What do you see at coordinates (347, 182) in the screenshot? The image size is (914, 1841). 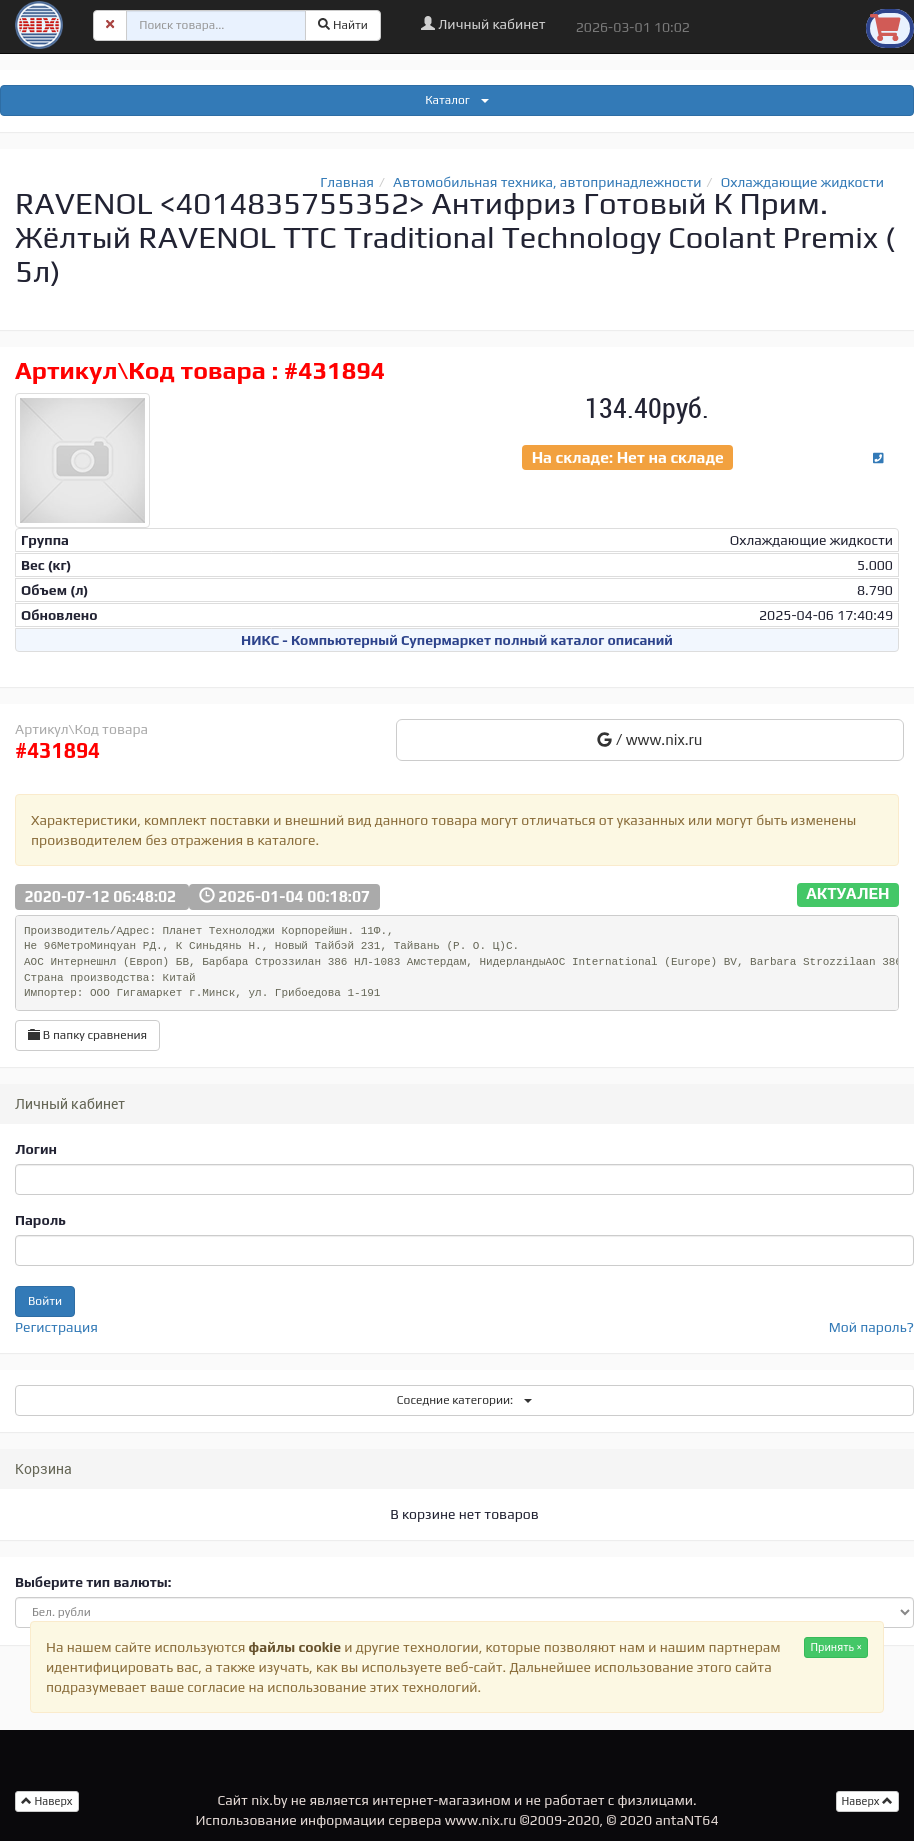 I see `Главная` at bounding box center [347, 182].